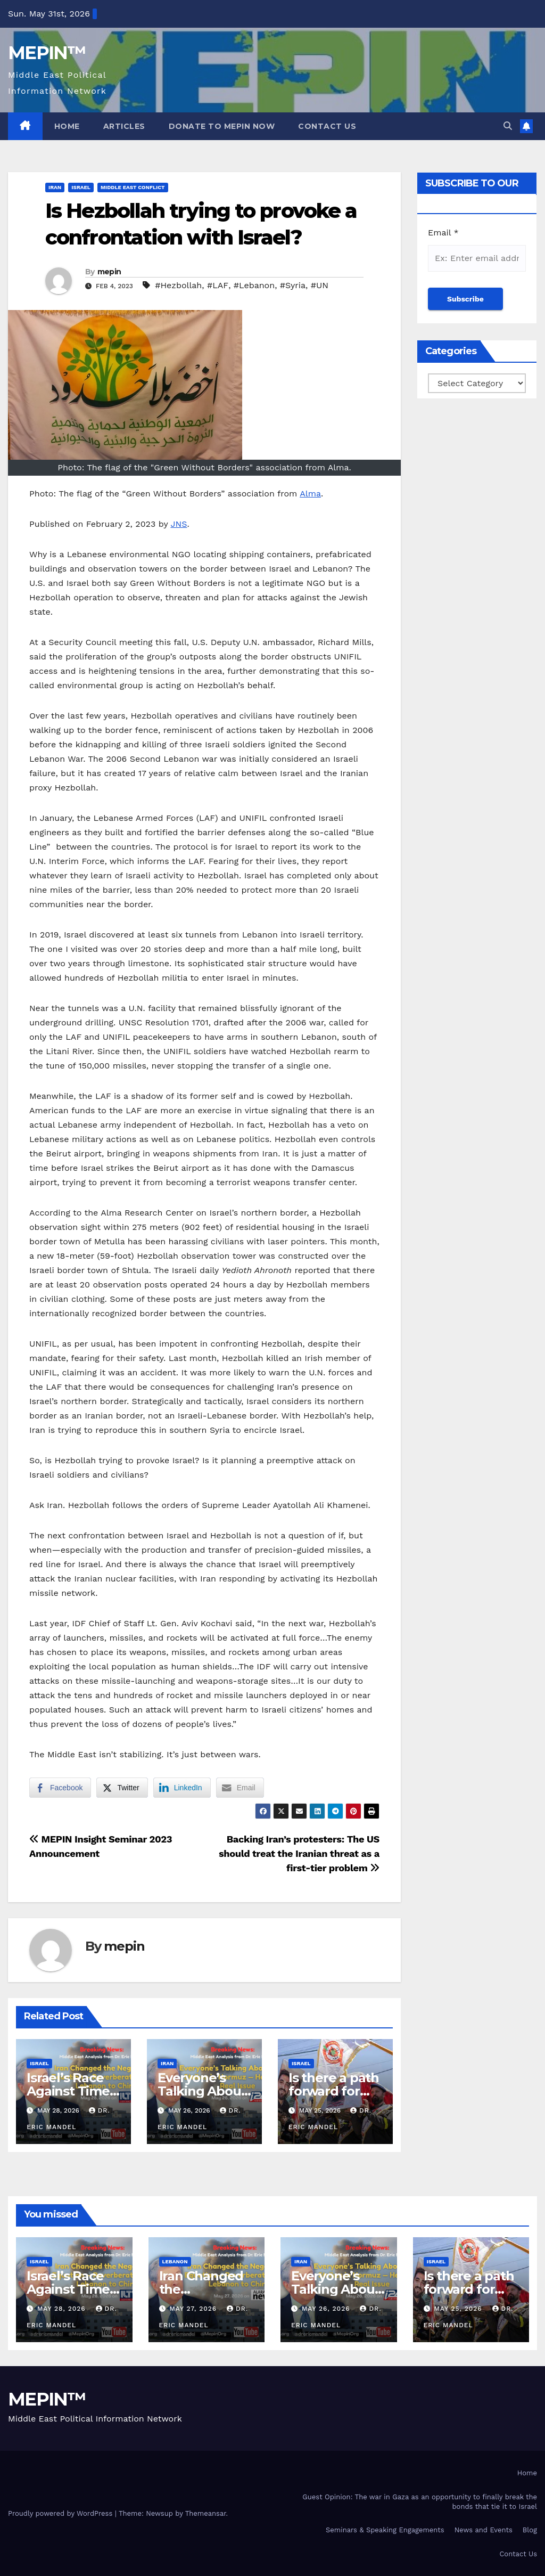 The width and height of the screenshot is (545, 2576). What do you see at coordinates (194, 2308) in the screenshot?
I see `May 27, 2026` at bounding box center [194, 2308].